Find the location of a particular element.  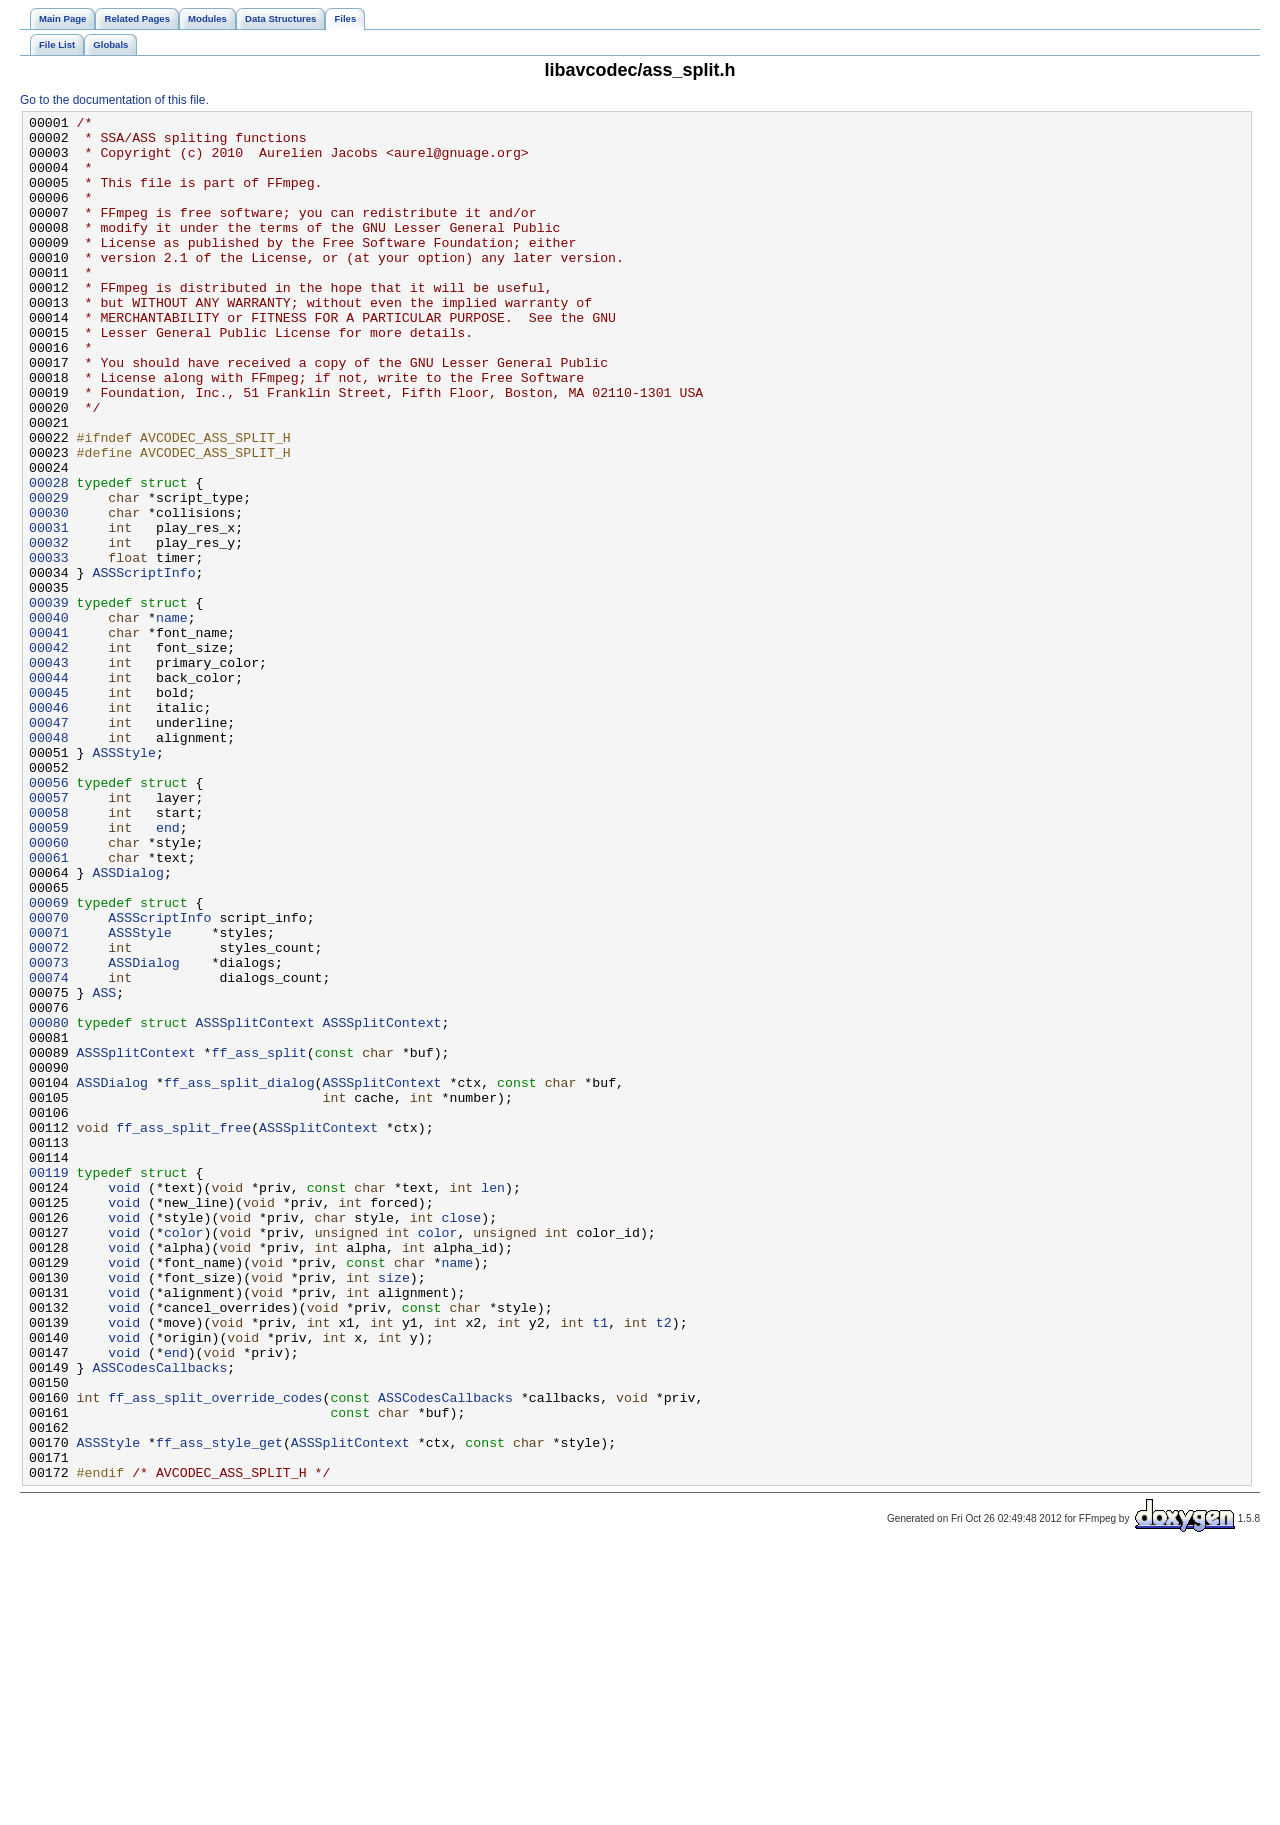

00048 is located at coordinates (49, 863).